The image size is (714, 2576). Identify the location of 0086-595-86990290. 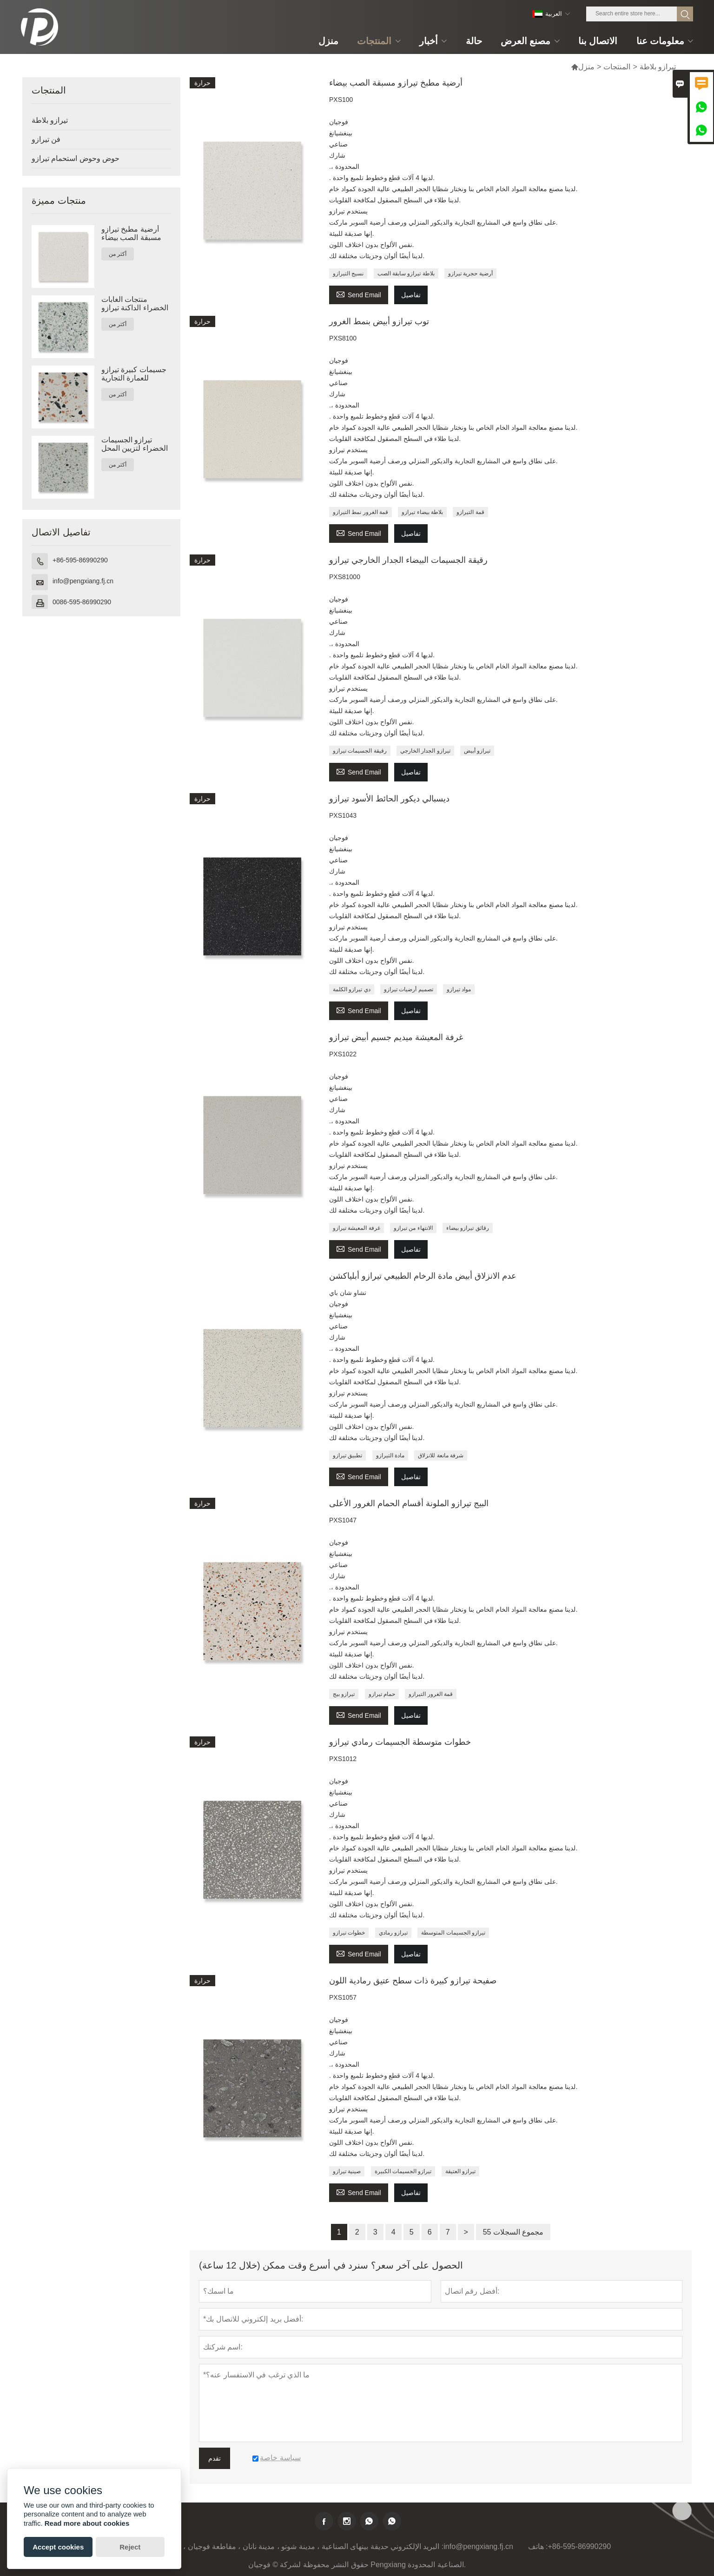
(82, 602).